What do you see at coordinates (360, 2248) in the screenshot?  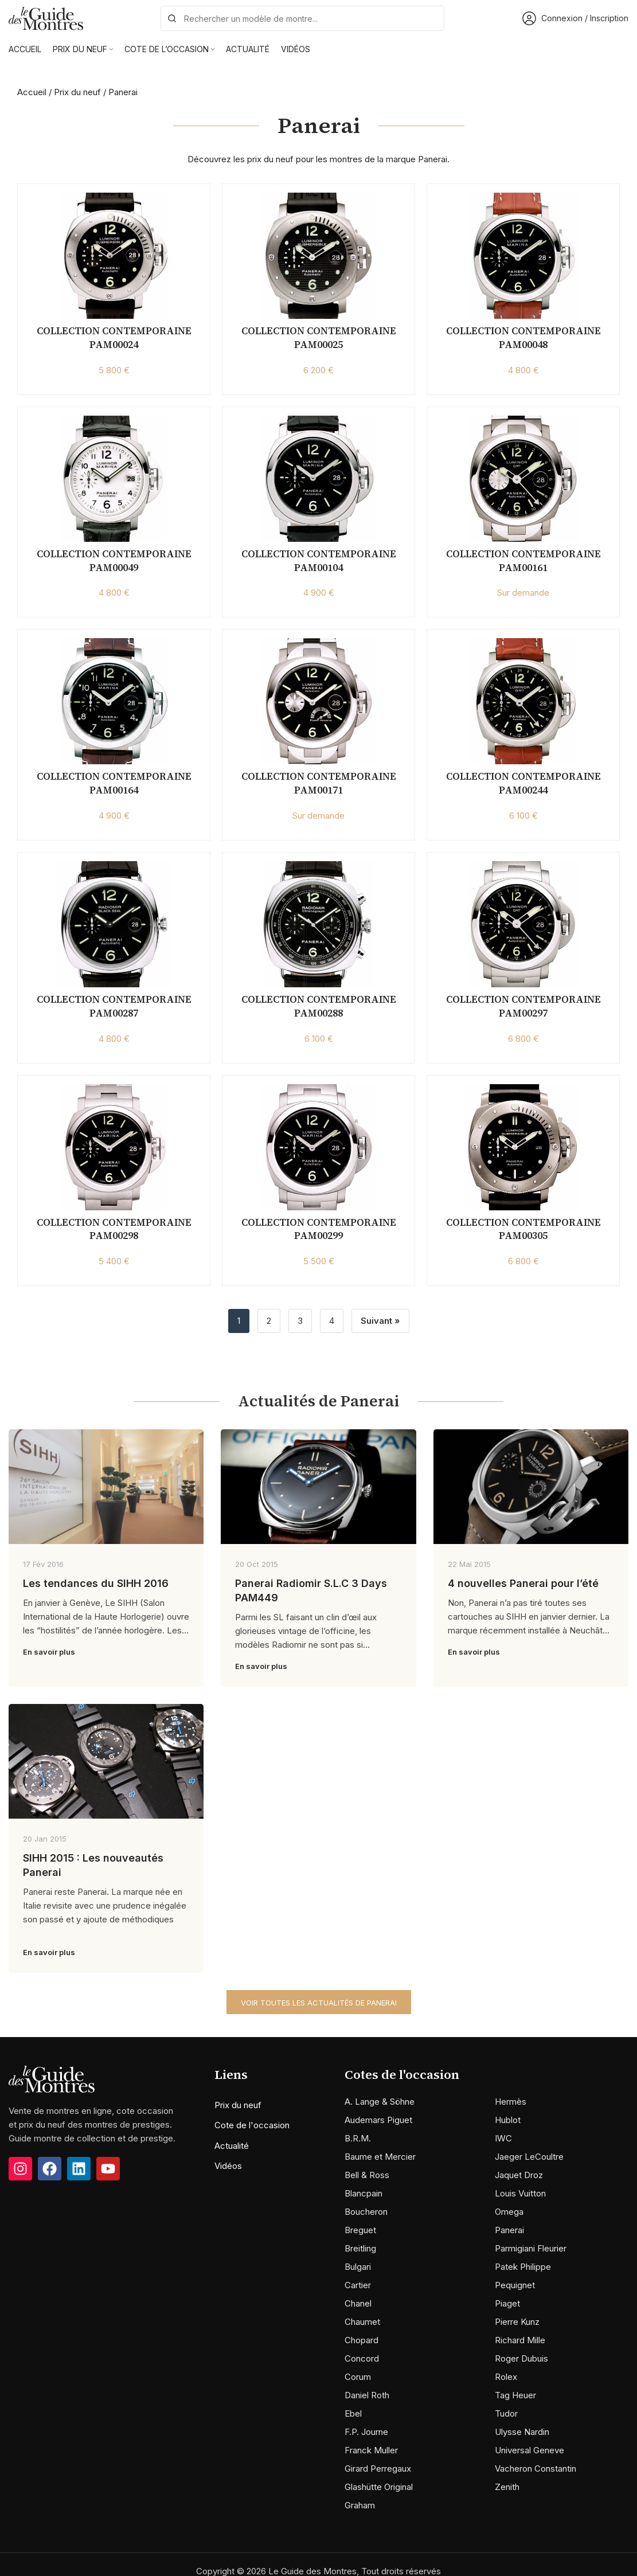 I see `Breitling` at bounding box center [360, 2248].